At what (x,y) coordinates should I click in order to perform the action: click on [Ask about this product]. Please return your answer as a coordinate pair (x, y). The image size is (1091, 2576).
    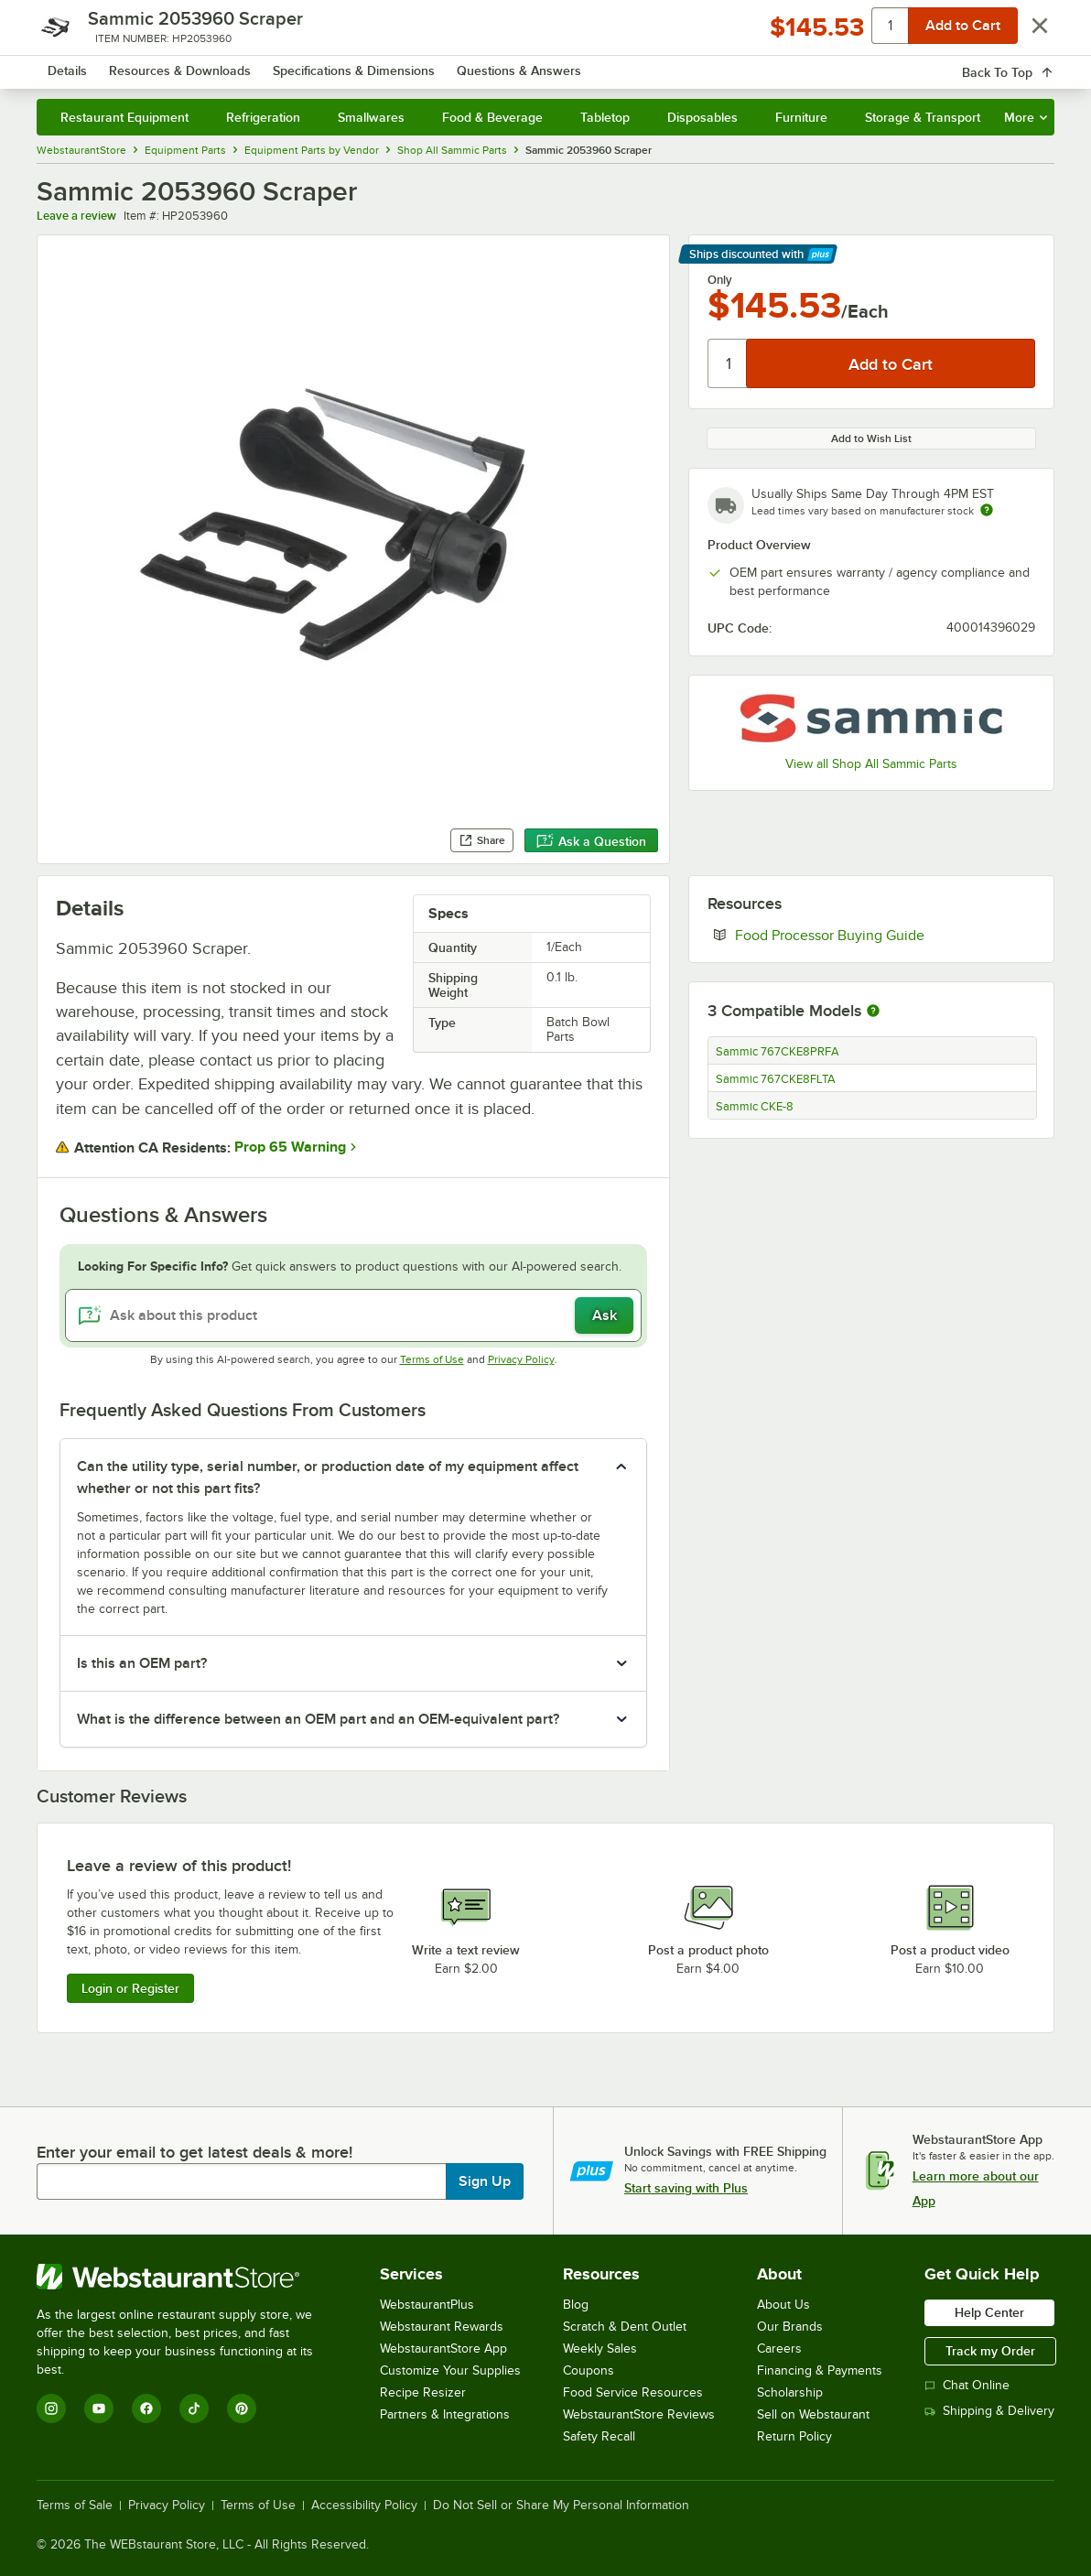
    Looking at the image, I should click on (353, 1315).